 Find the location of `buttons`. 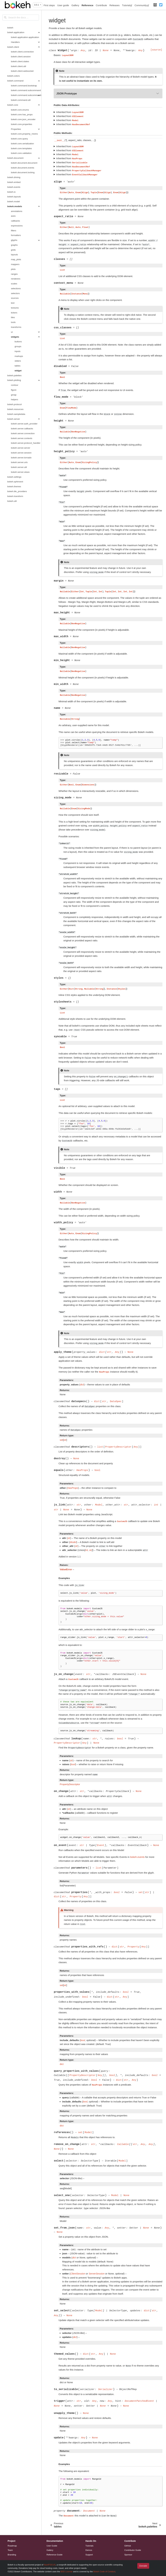

buttons is located at coordinates (18, 341).